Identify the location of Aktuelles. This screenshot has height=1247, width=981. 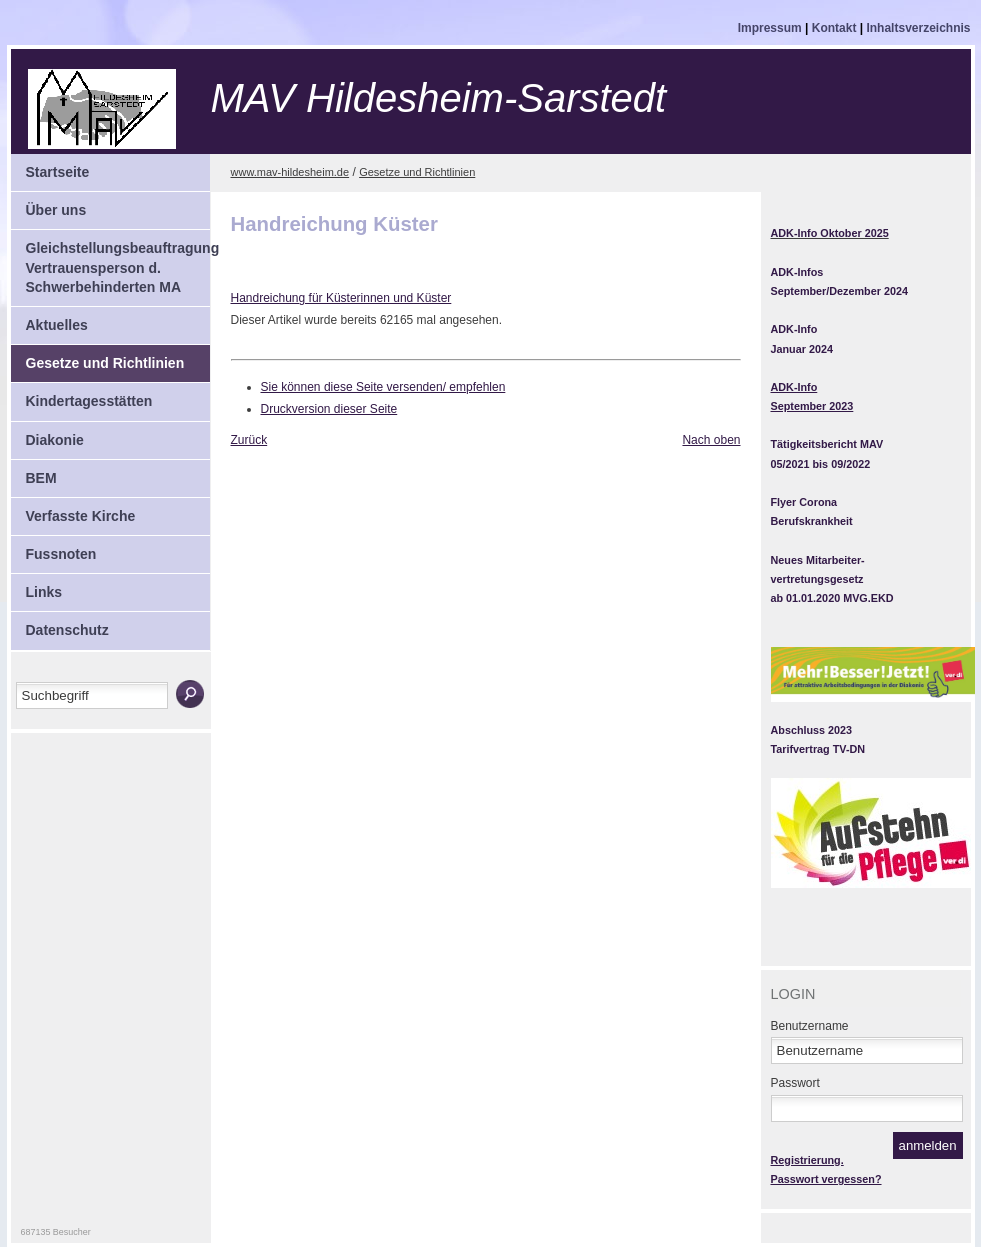
(49, 320).